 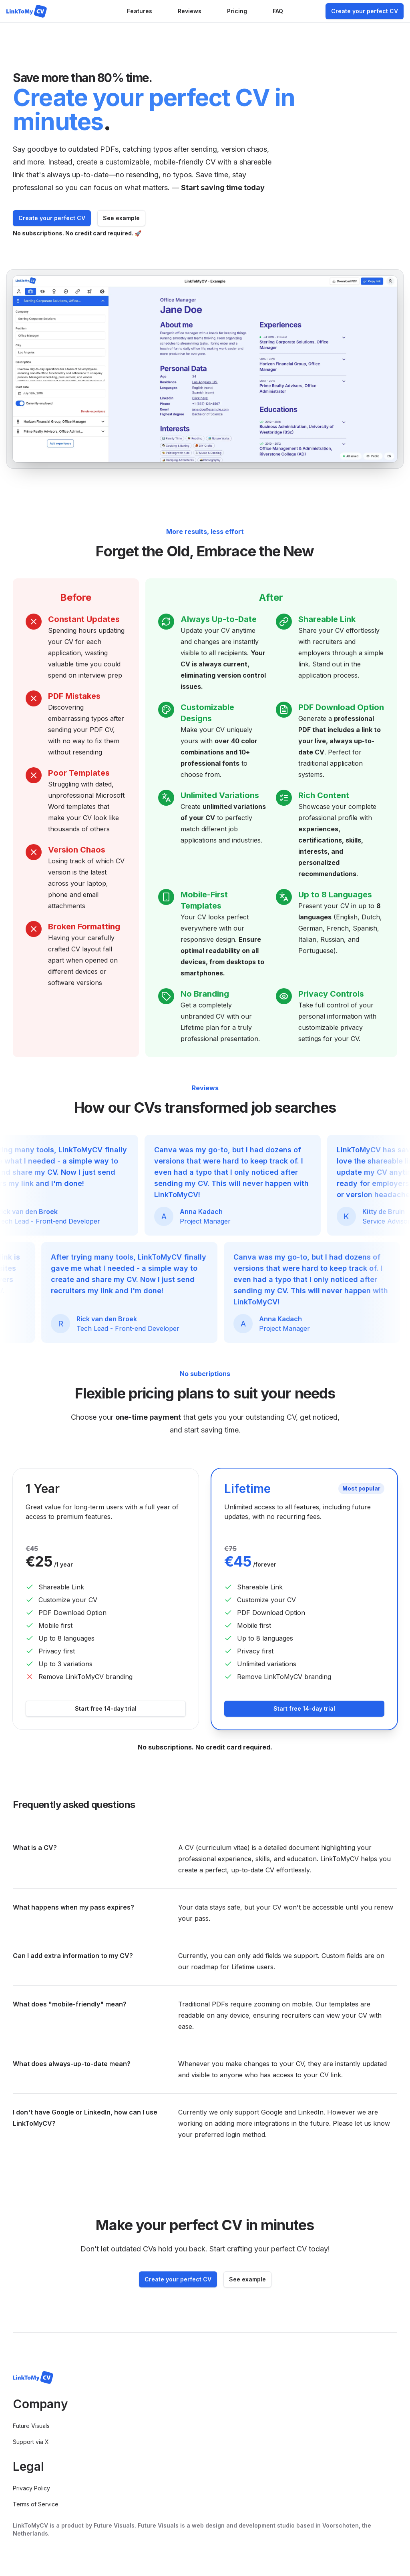 I want to click on Pricing, so click(x=237, y=11).